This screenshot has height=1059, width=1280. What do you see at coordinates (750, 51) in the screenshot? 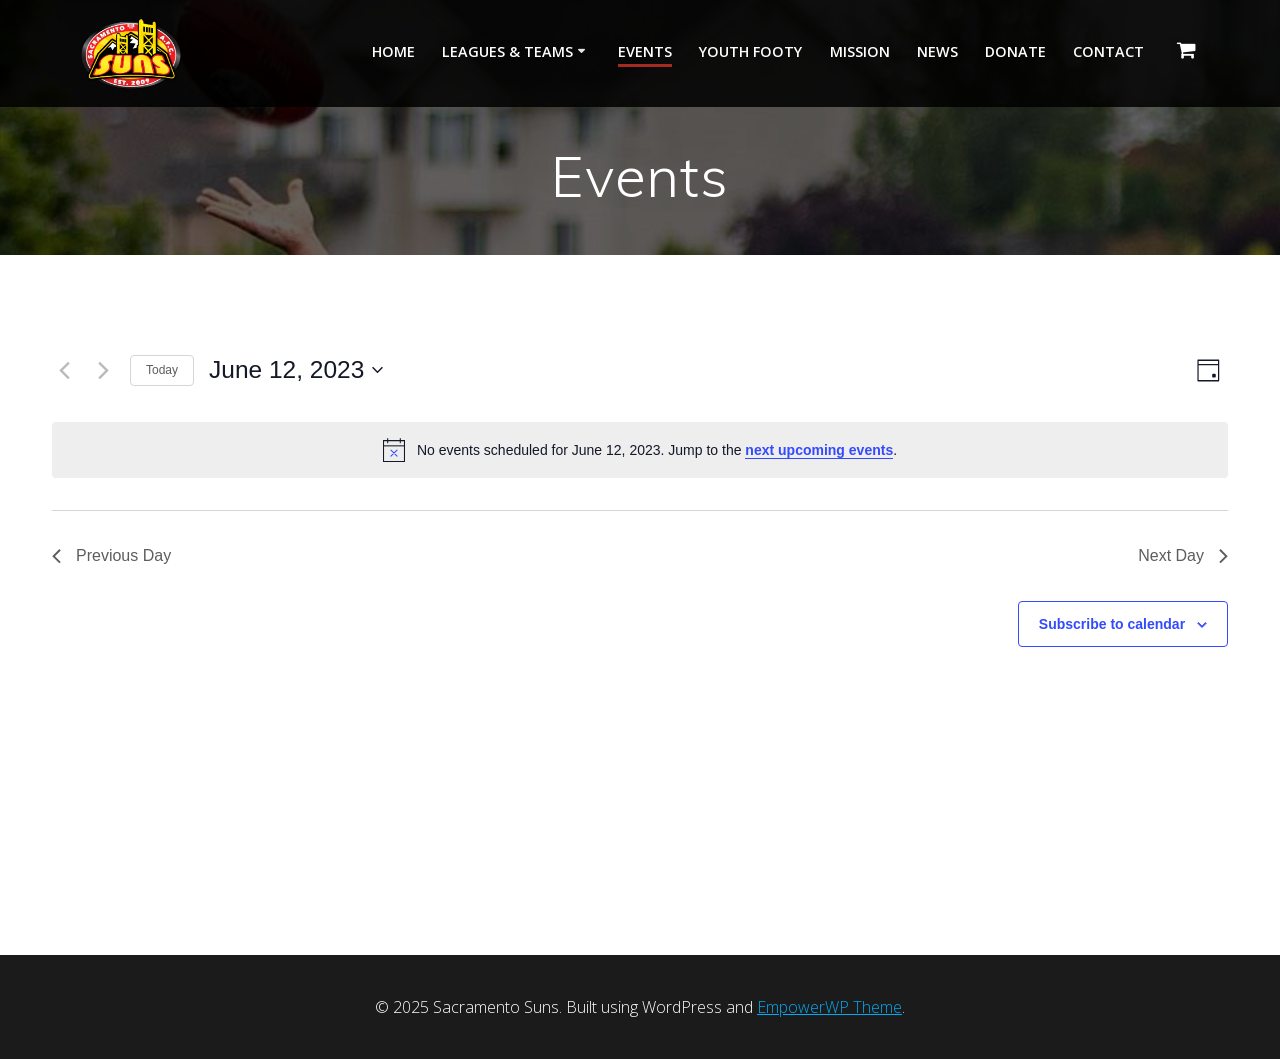
I see `Youth Footy` at bounding box center [750, 51].